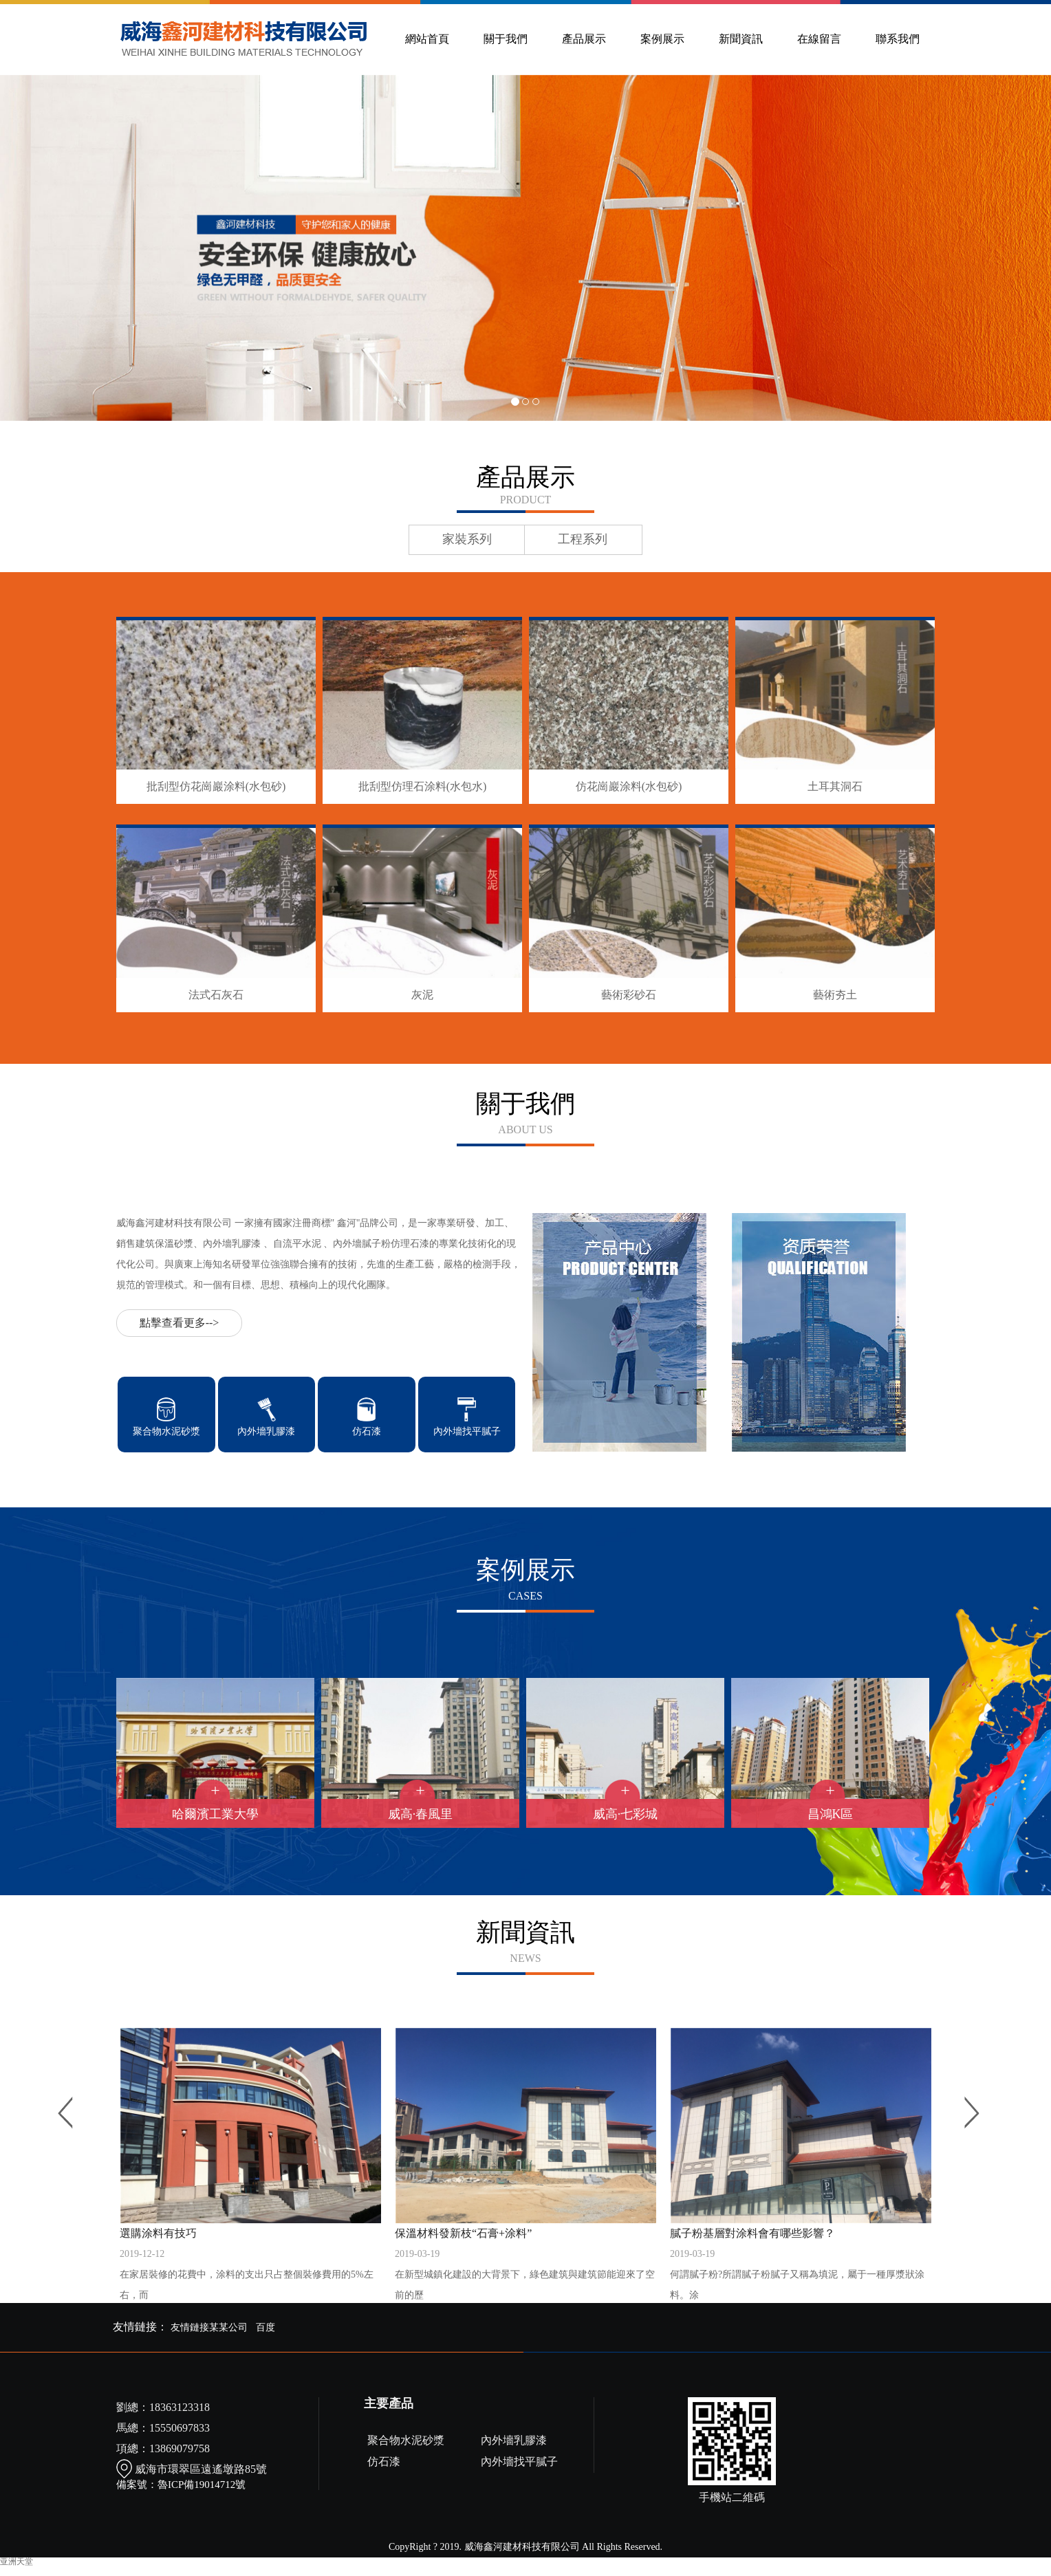 This screenshot has width=1051, height=2576. I want to click on 友情鏈接某某公司, so click(209, 2327).